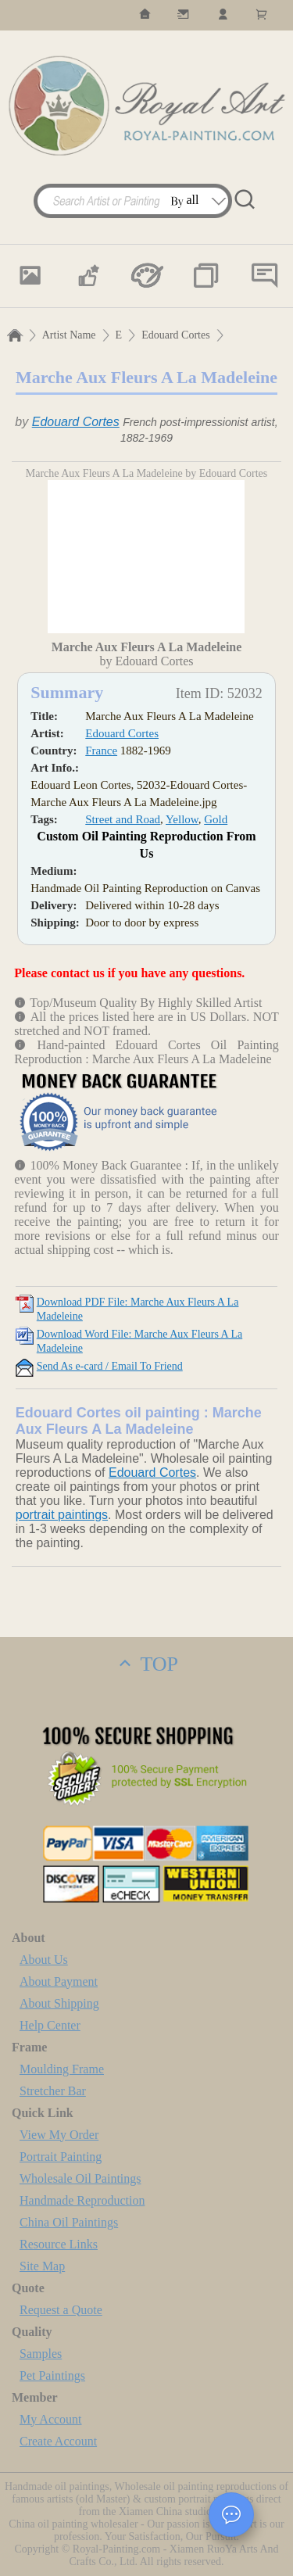 The image size is (293, 2576). What do you see at coordinates (51, 2419) in the screenshot?
I see `My Account` at bounding box center [51, 2419].